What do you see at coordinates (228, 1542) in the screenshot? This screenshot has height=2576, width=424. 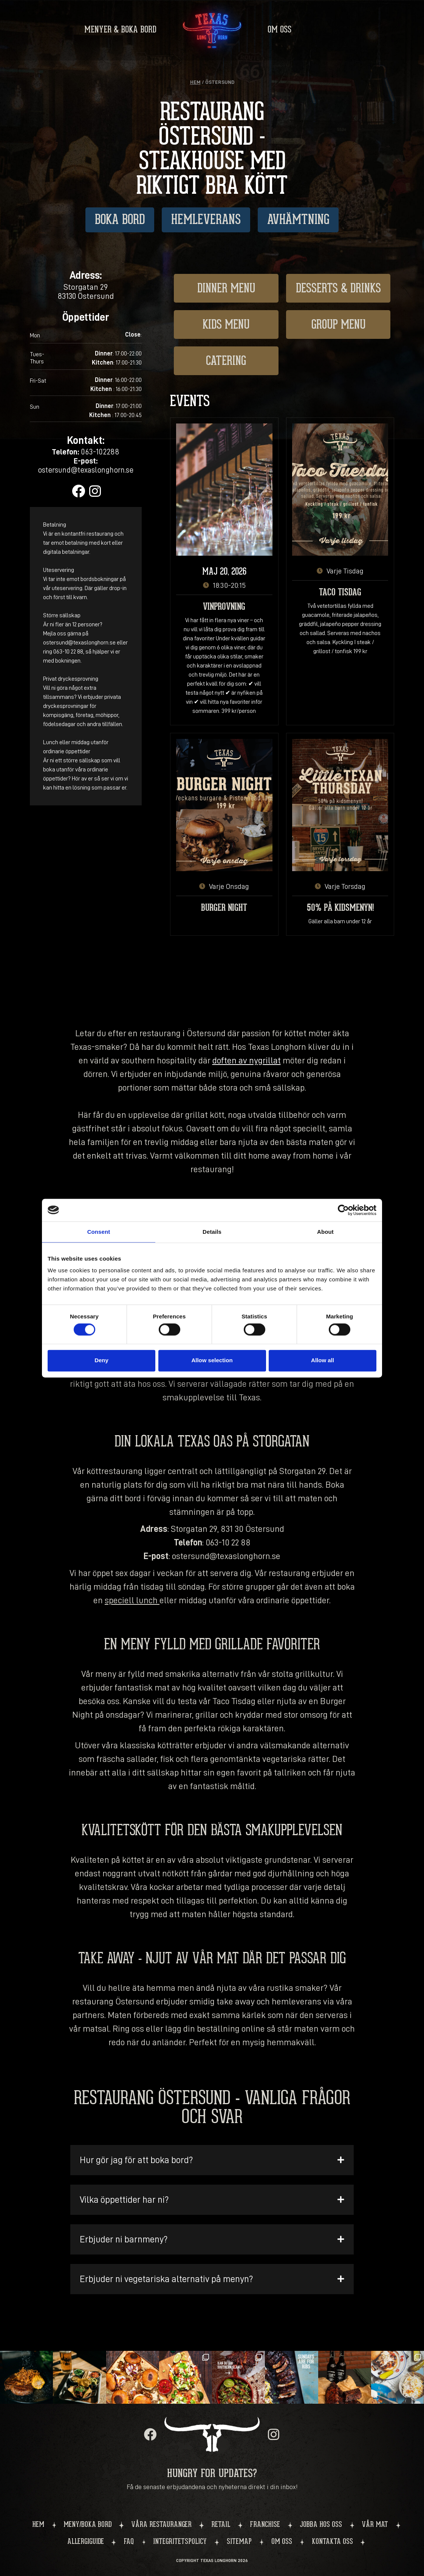 I see `063-10 22 88` at bounding box center [228, 1542].